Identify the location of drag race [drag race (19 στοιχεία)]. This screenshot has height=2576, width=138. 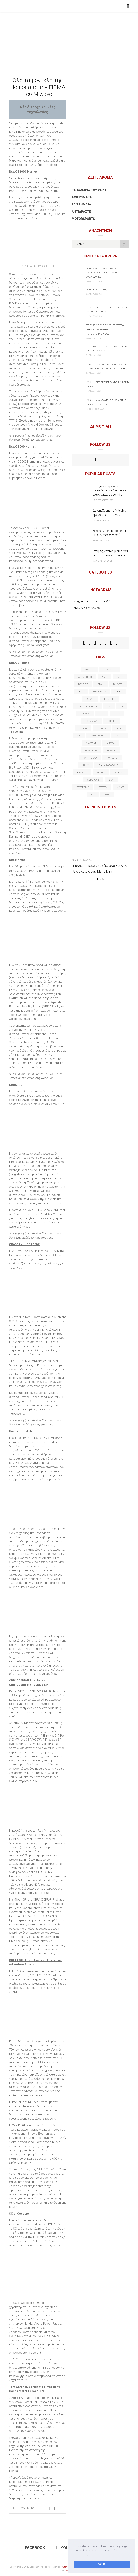
(99, 691).